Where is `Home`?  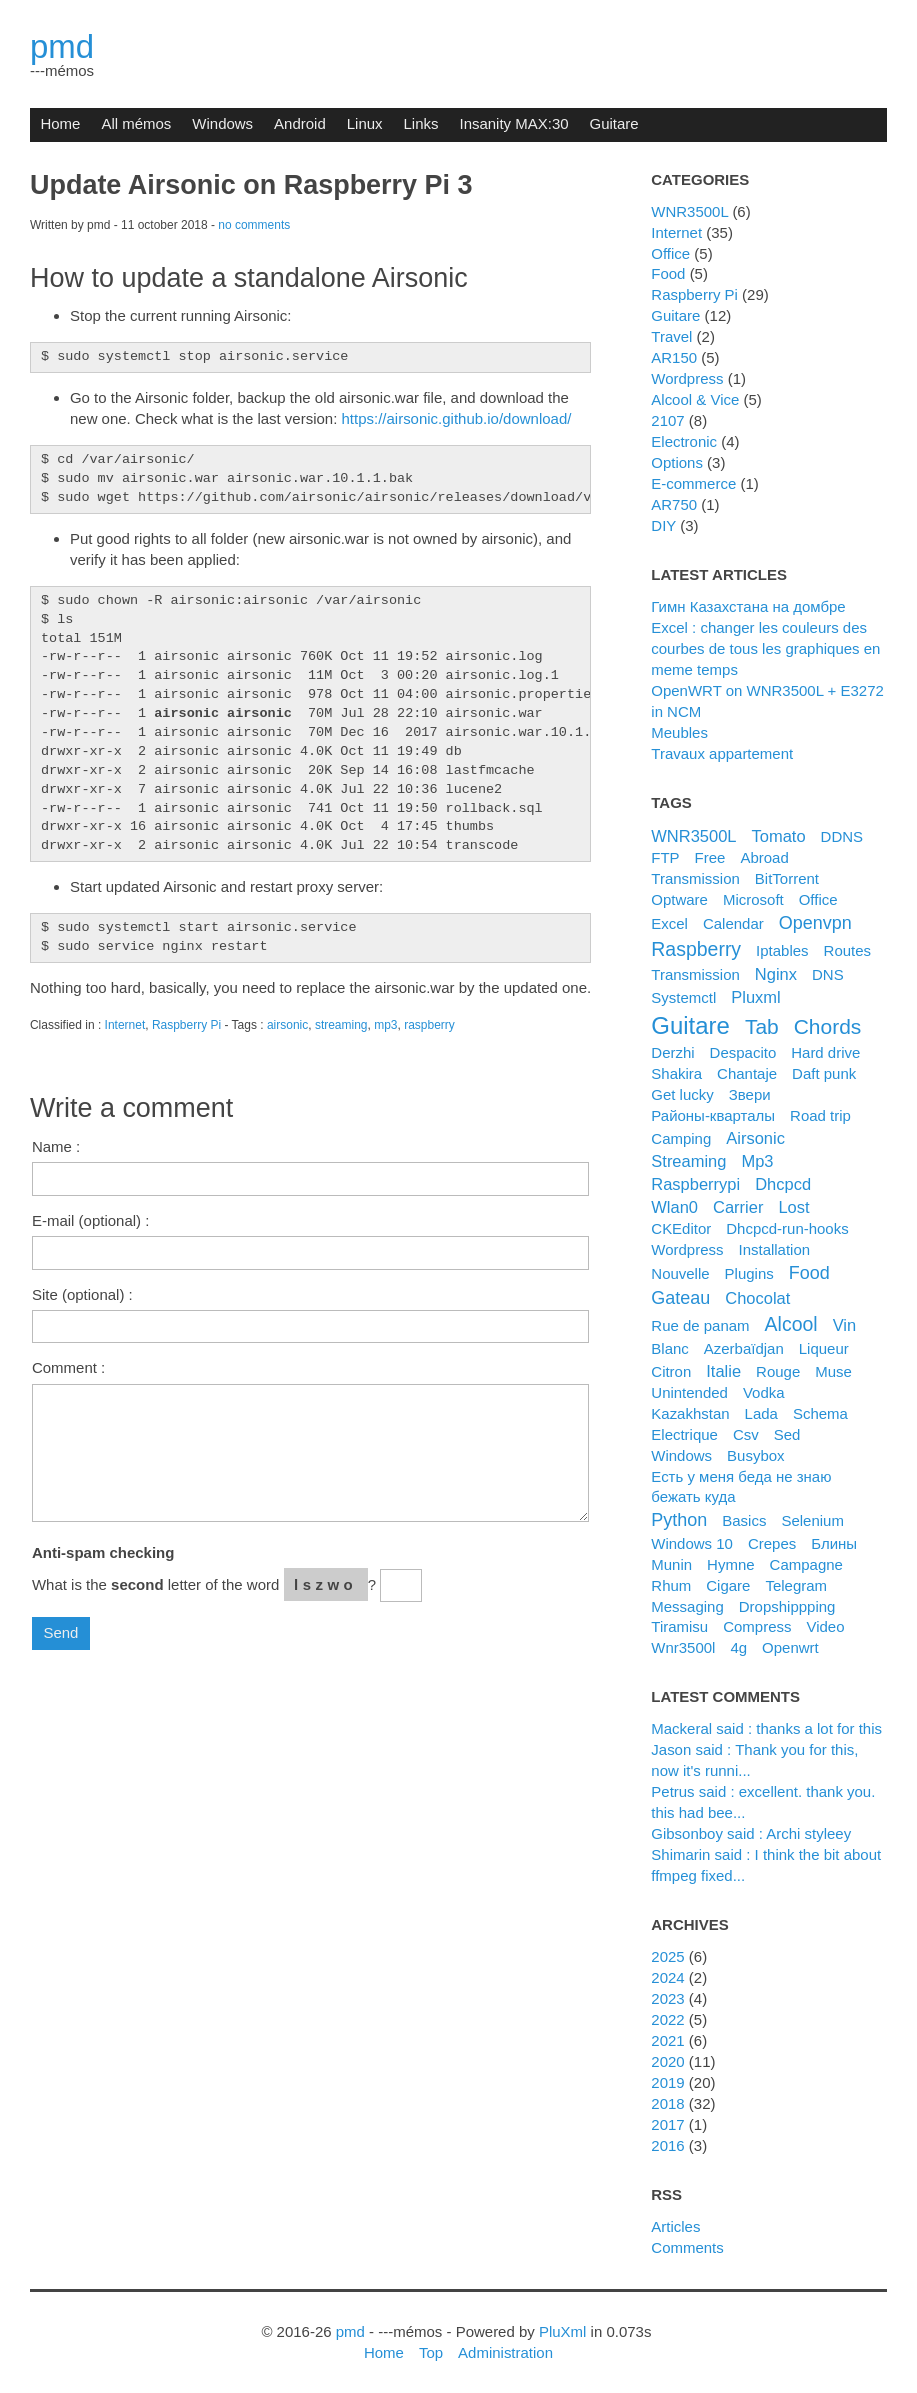
Home is located at coordinates (60, 123).